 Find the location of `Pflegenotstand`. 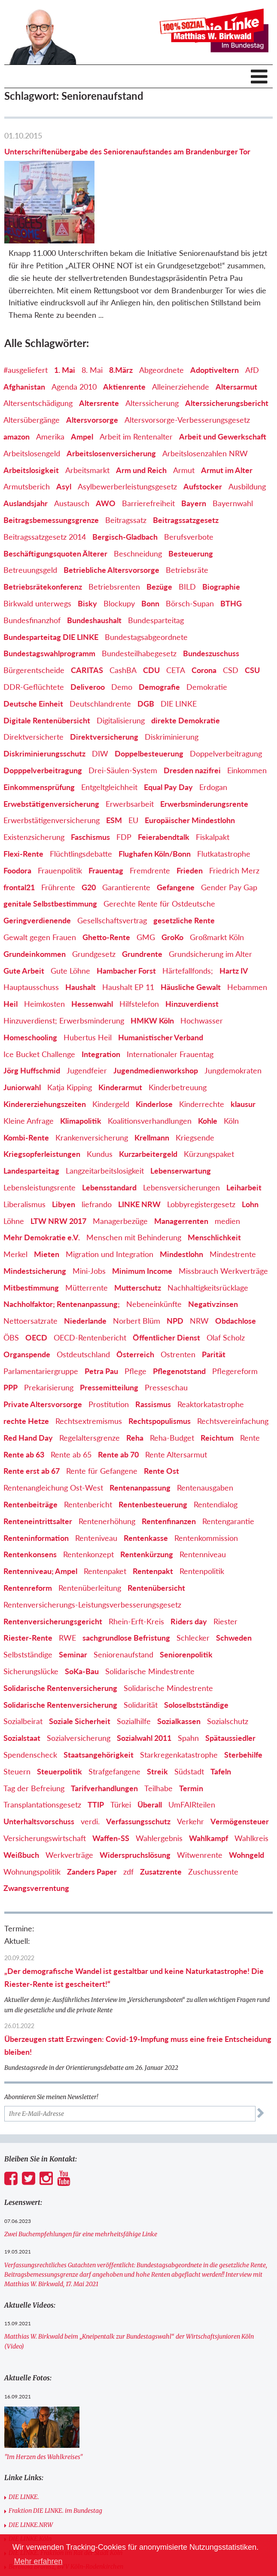

Pflegenotstand is located at coordinates (179, 1318).